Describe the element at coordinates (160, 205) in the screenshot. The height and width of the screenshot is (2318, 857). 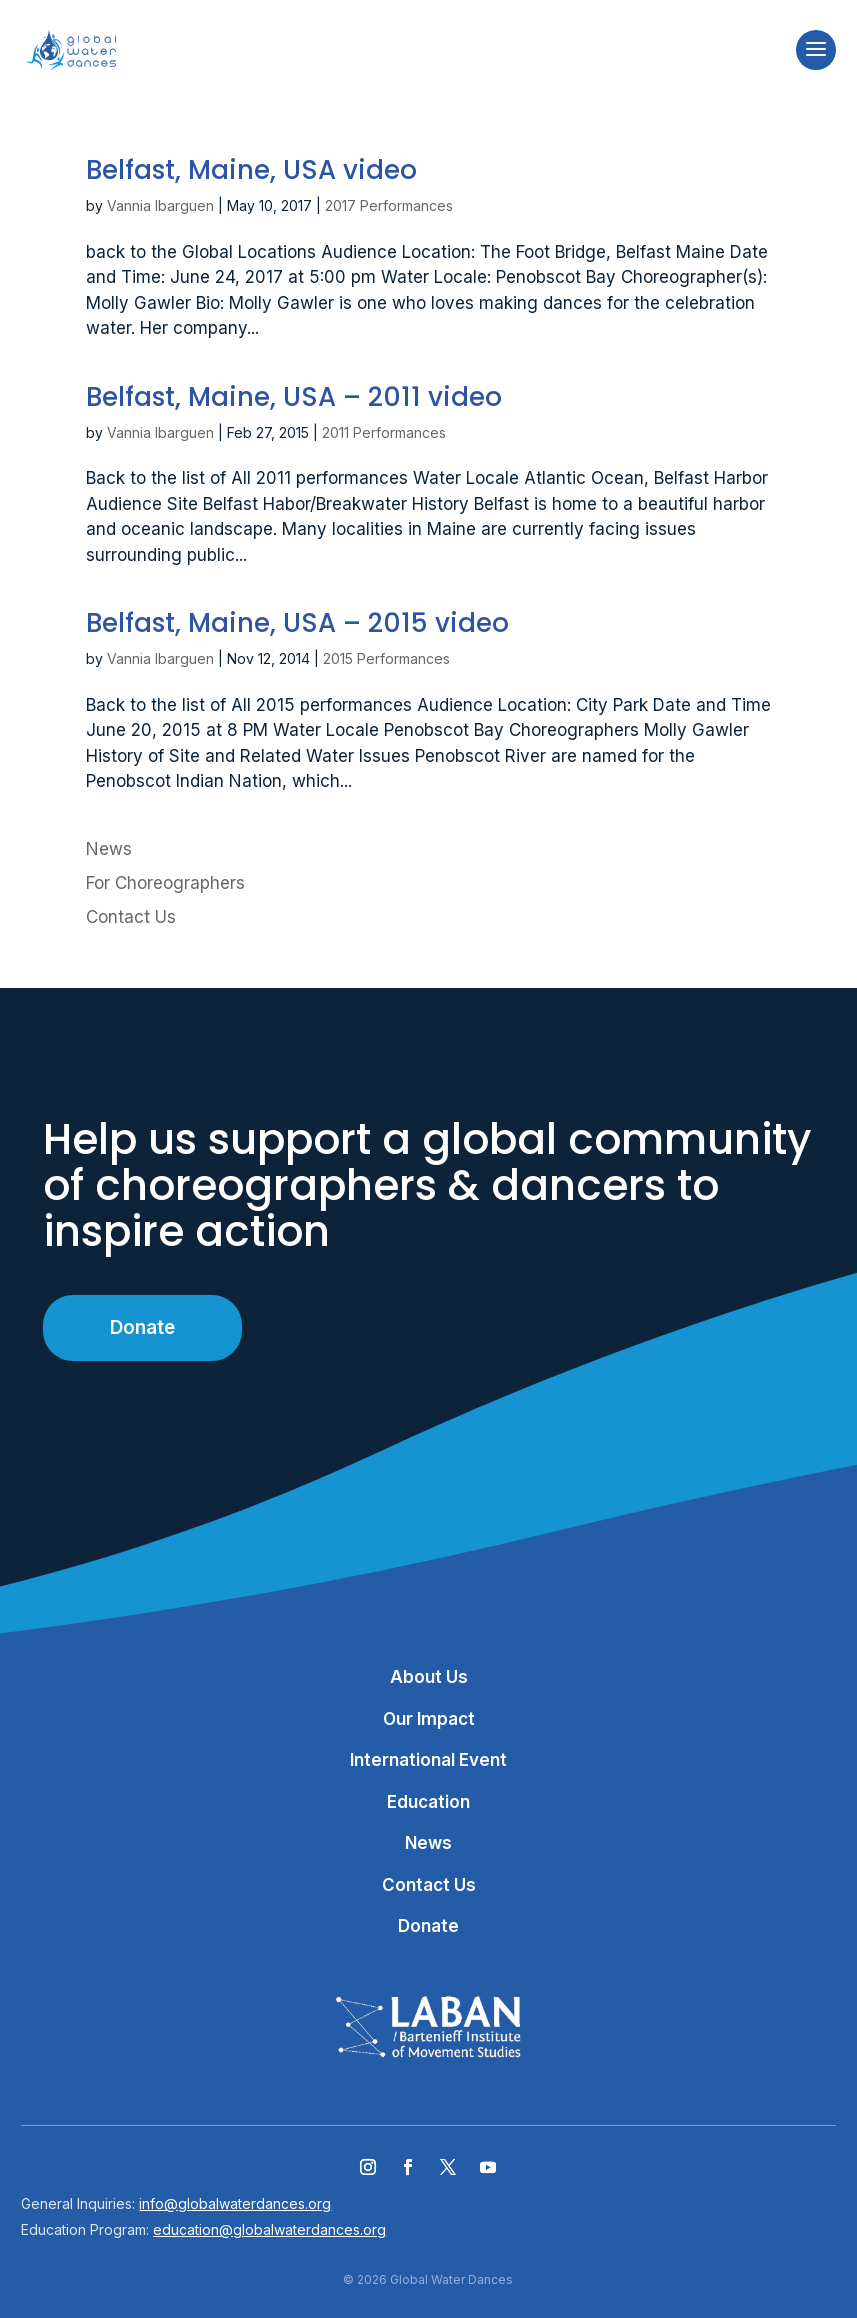
I see `Vannia Ibarguen` at that location.